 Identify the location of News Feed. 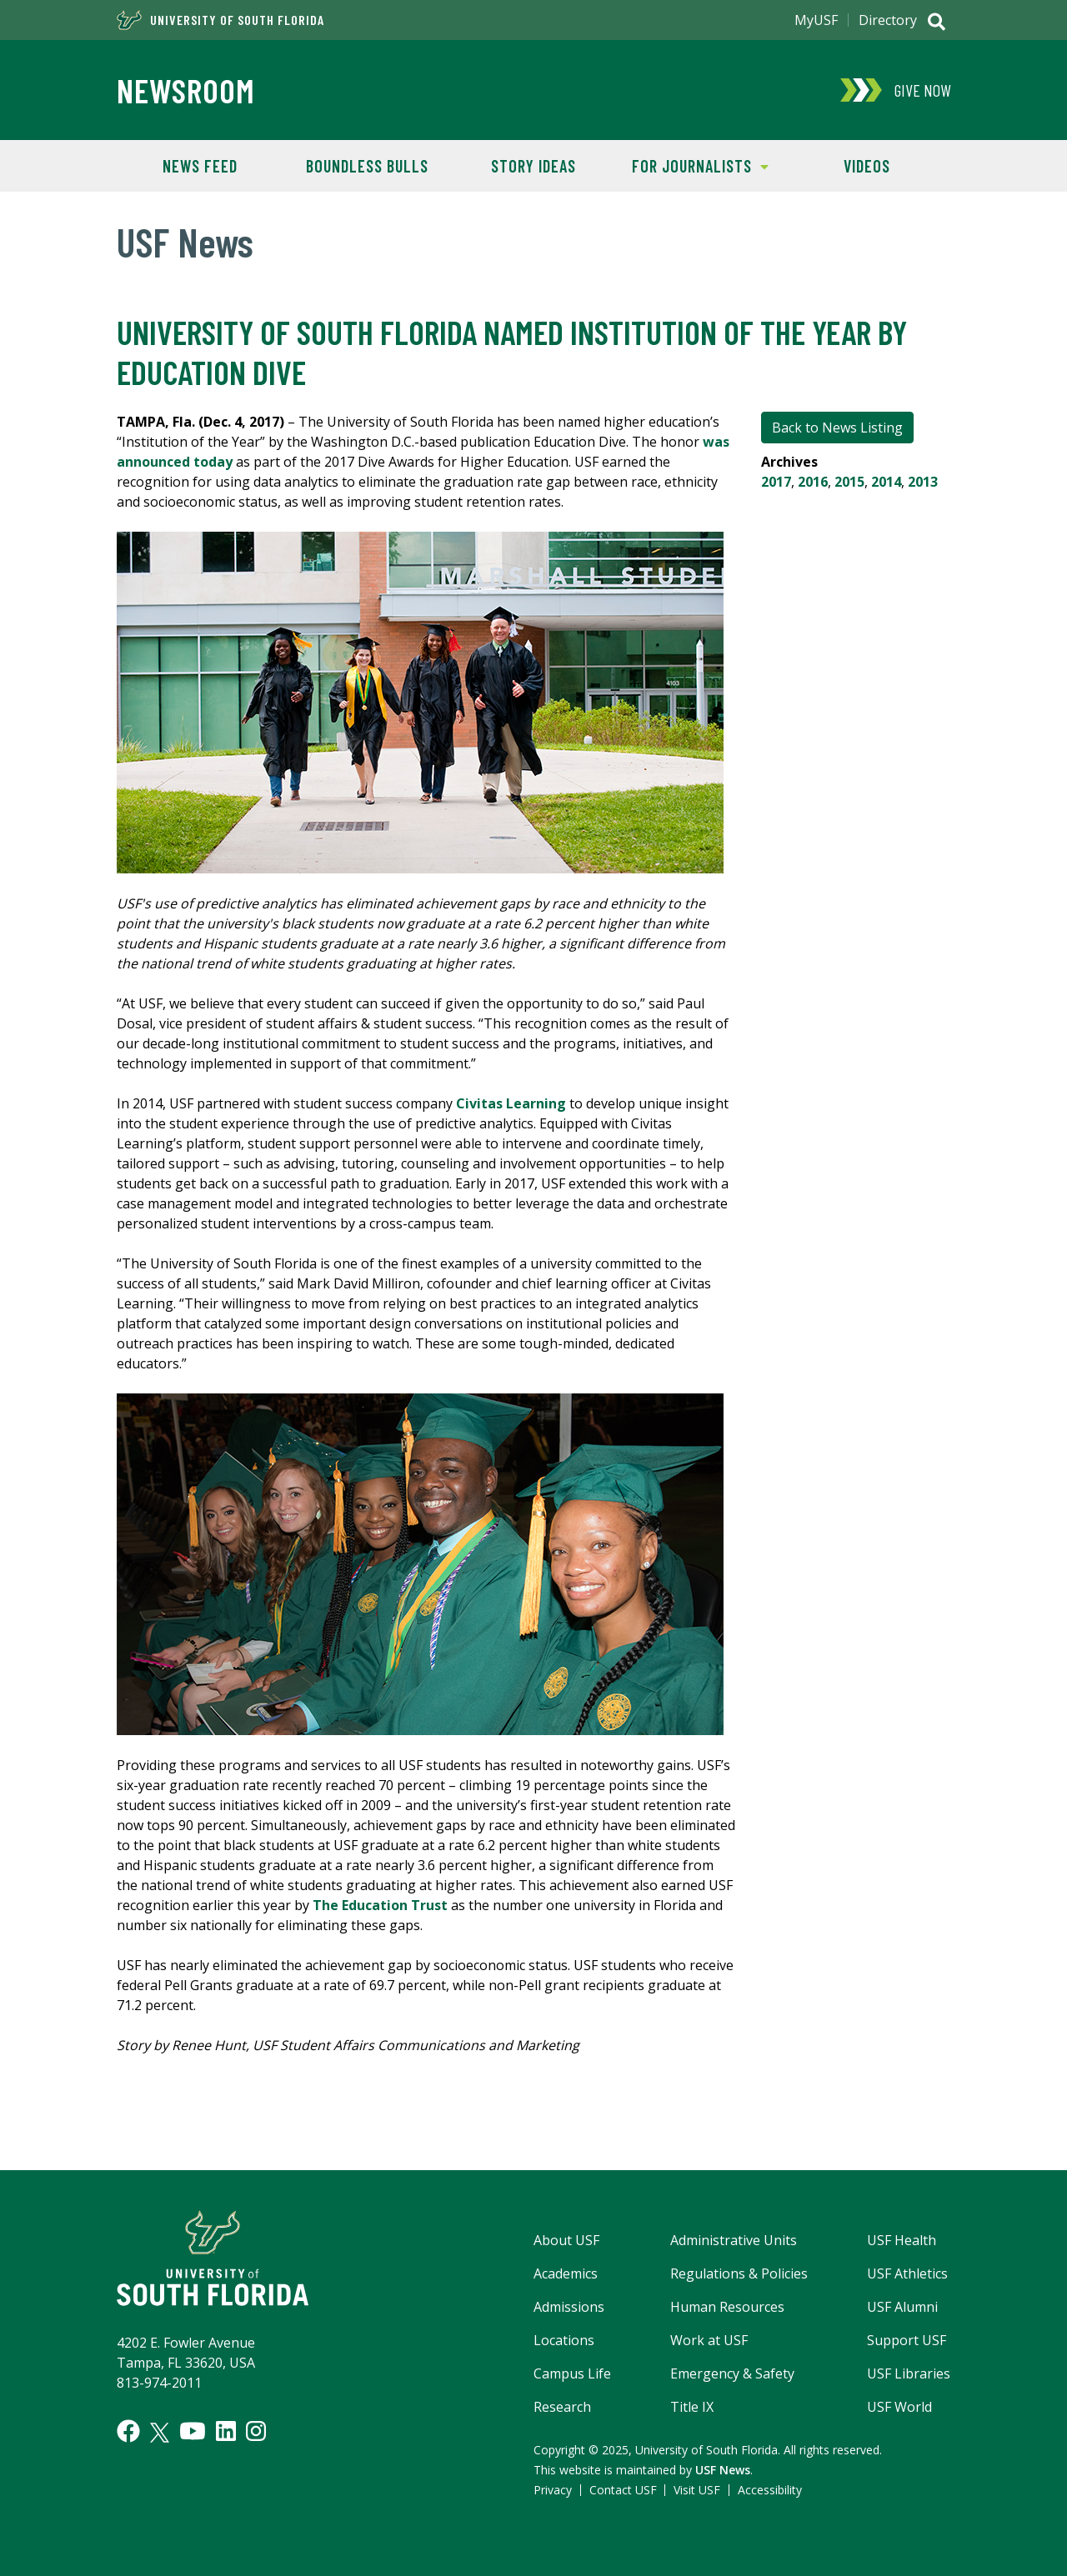
(200, 166).